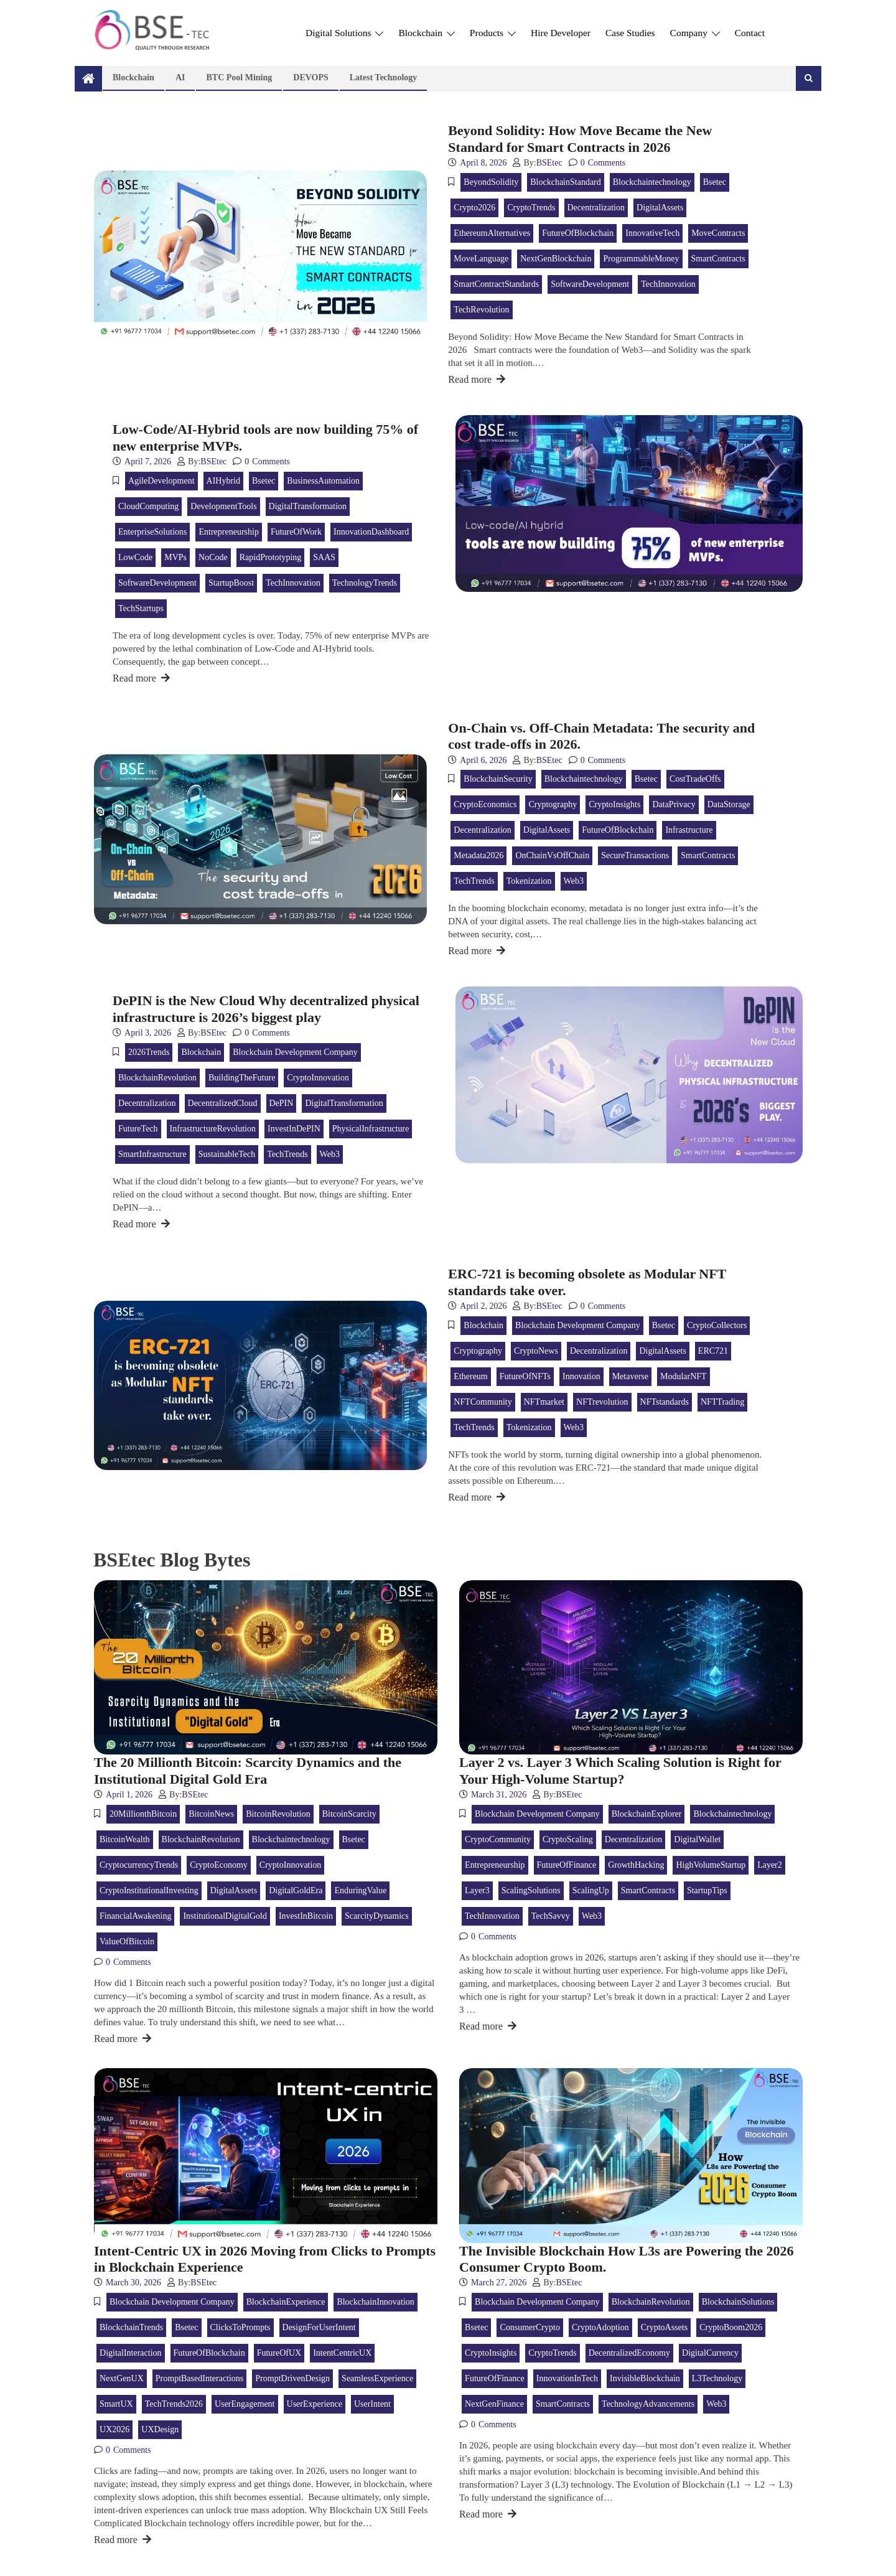  What do you see at coordinates (738, 2302) in the screenshot?
I see `BlockchainSolutions` at bounding box center [738, 2302].